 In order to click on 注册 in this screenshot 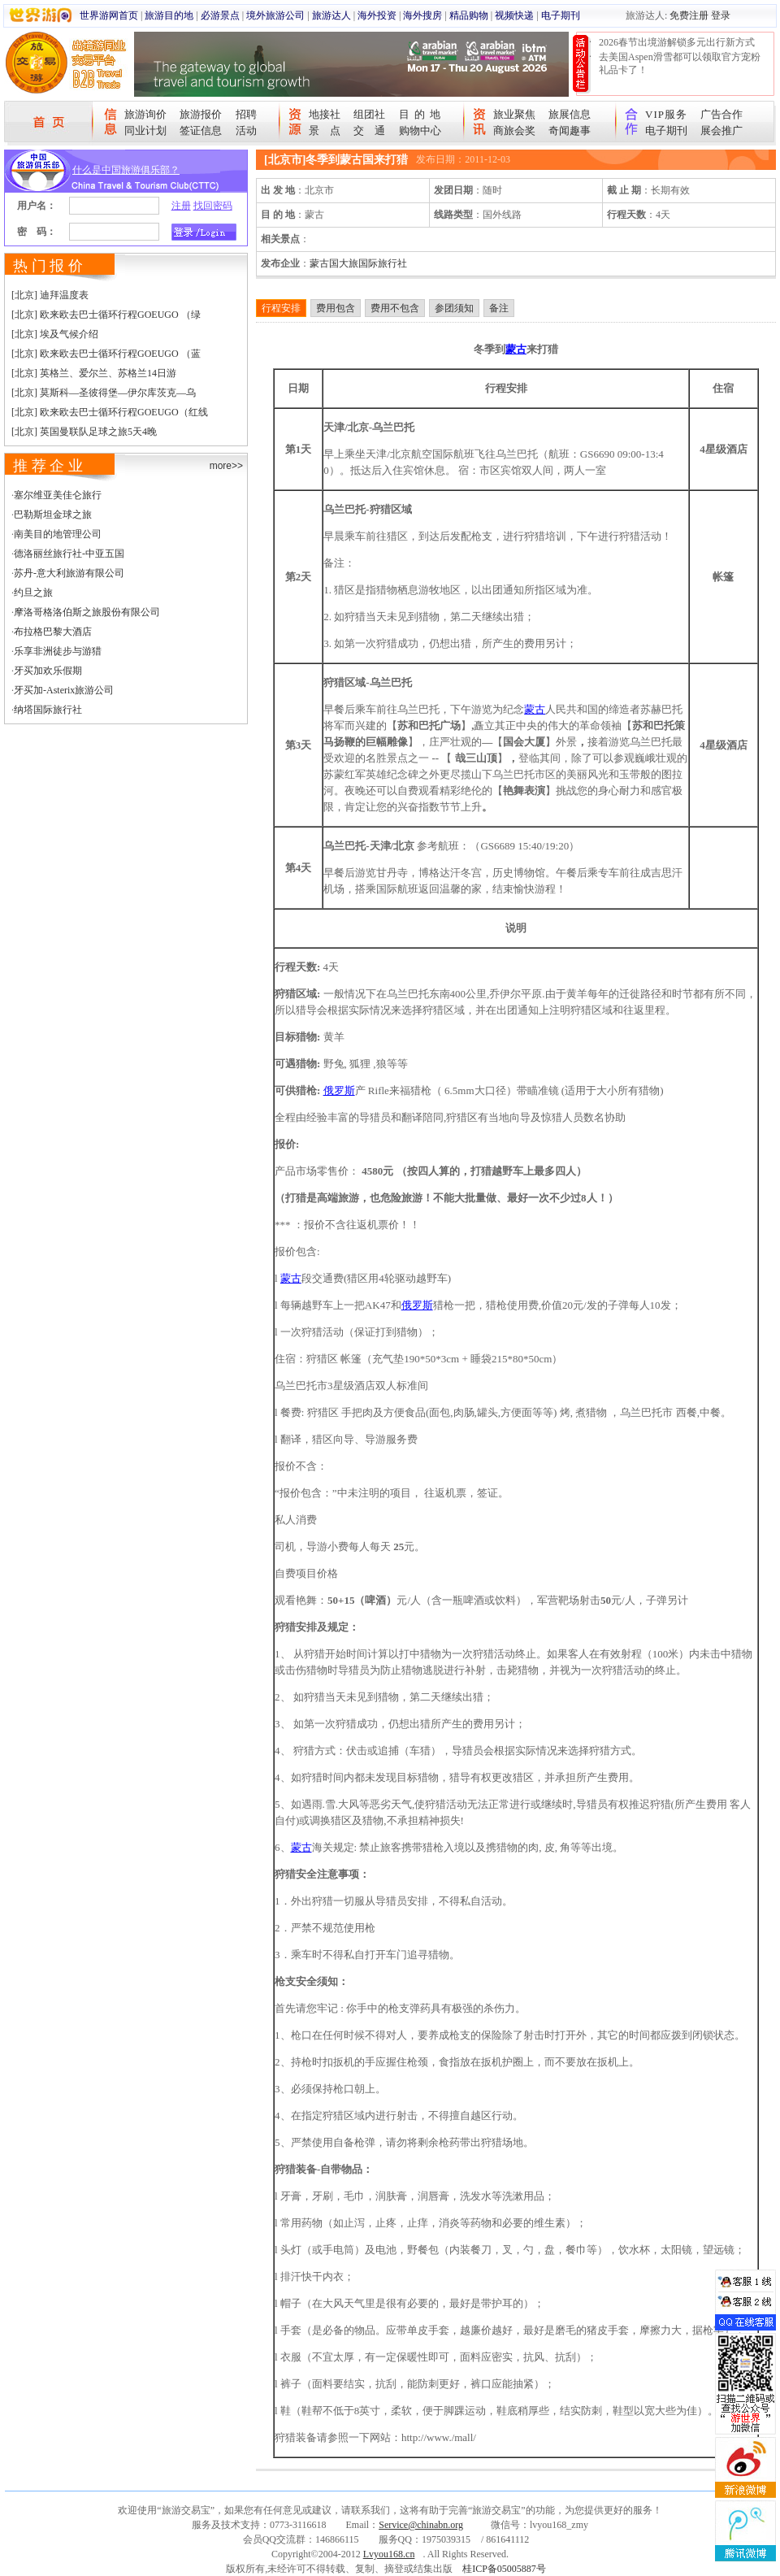, I will do `click(181, 205)`.